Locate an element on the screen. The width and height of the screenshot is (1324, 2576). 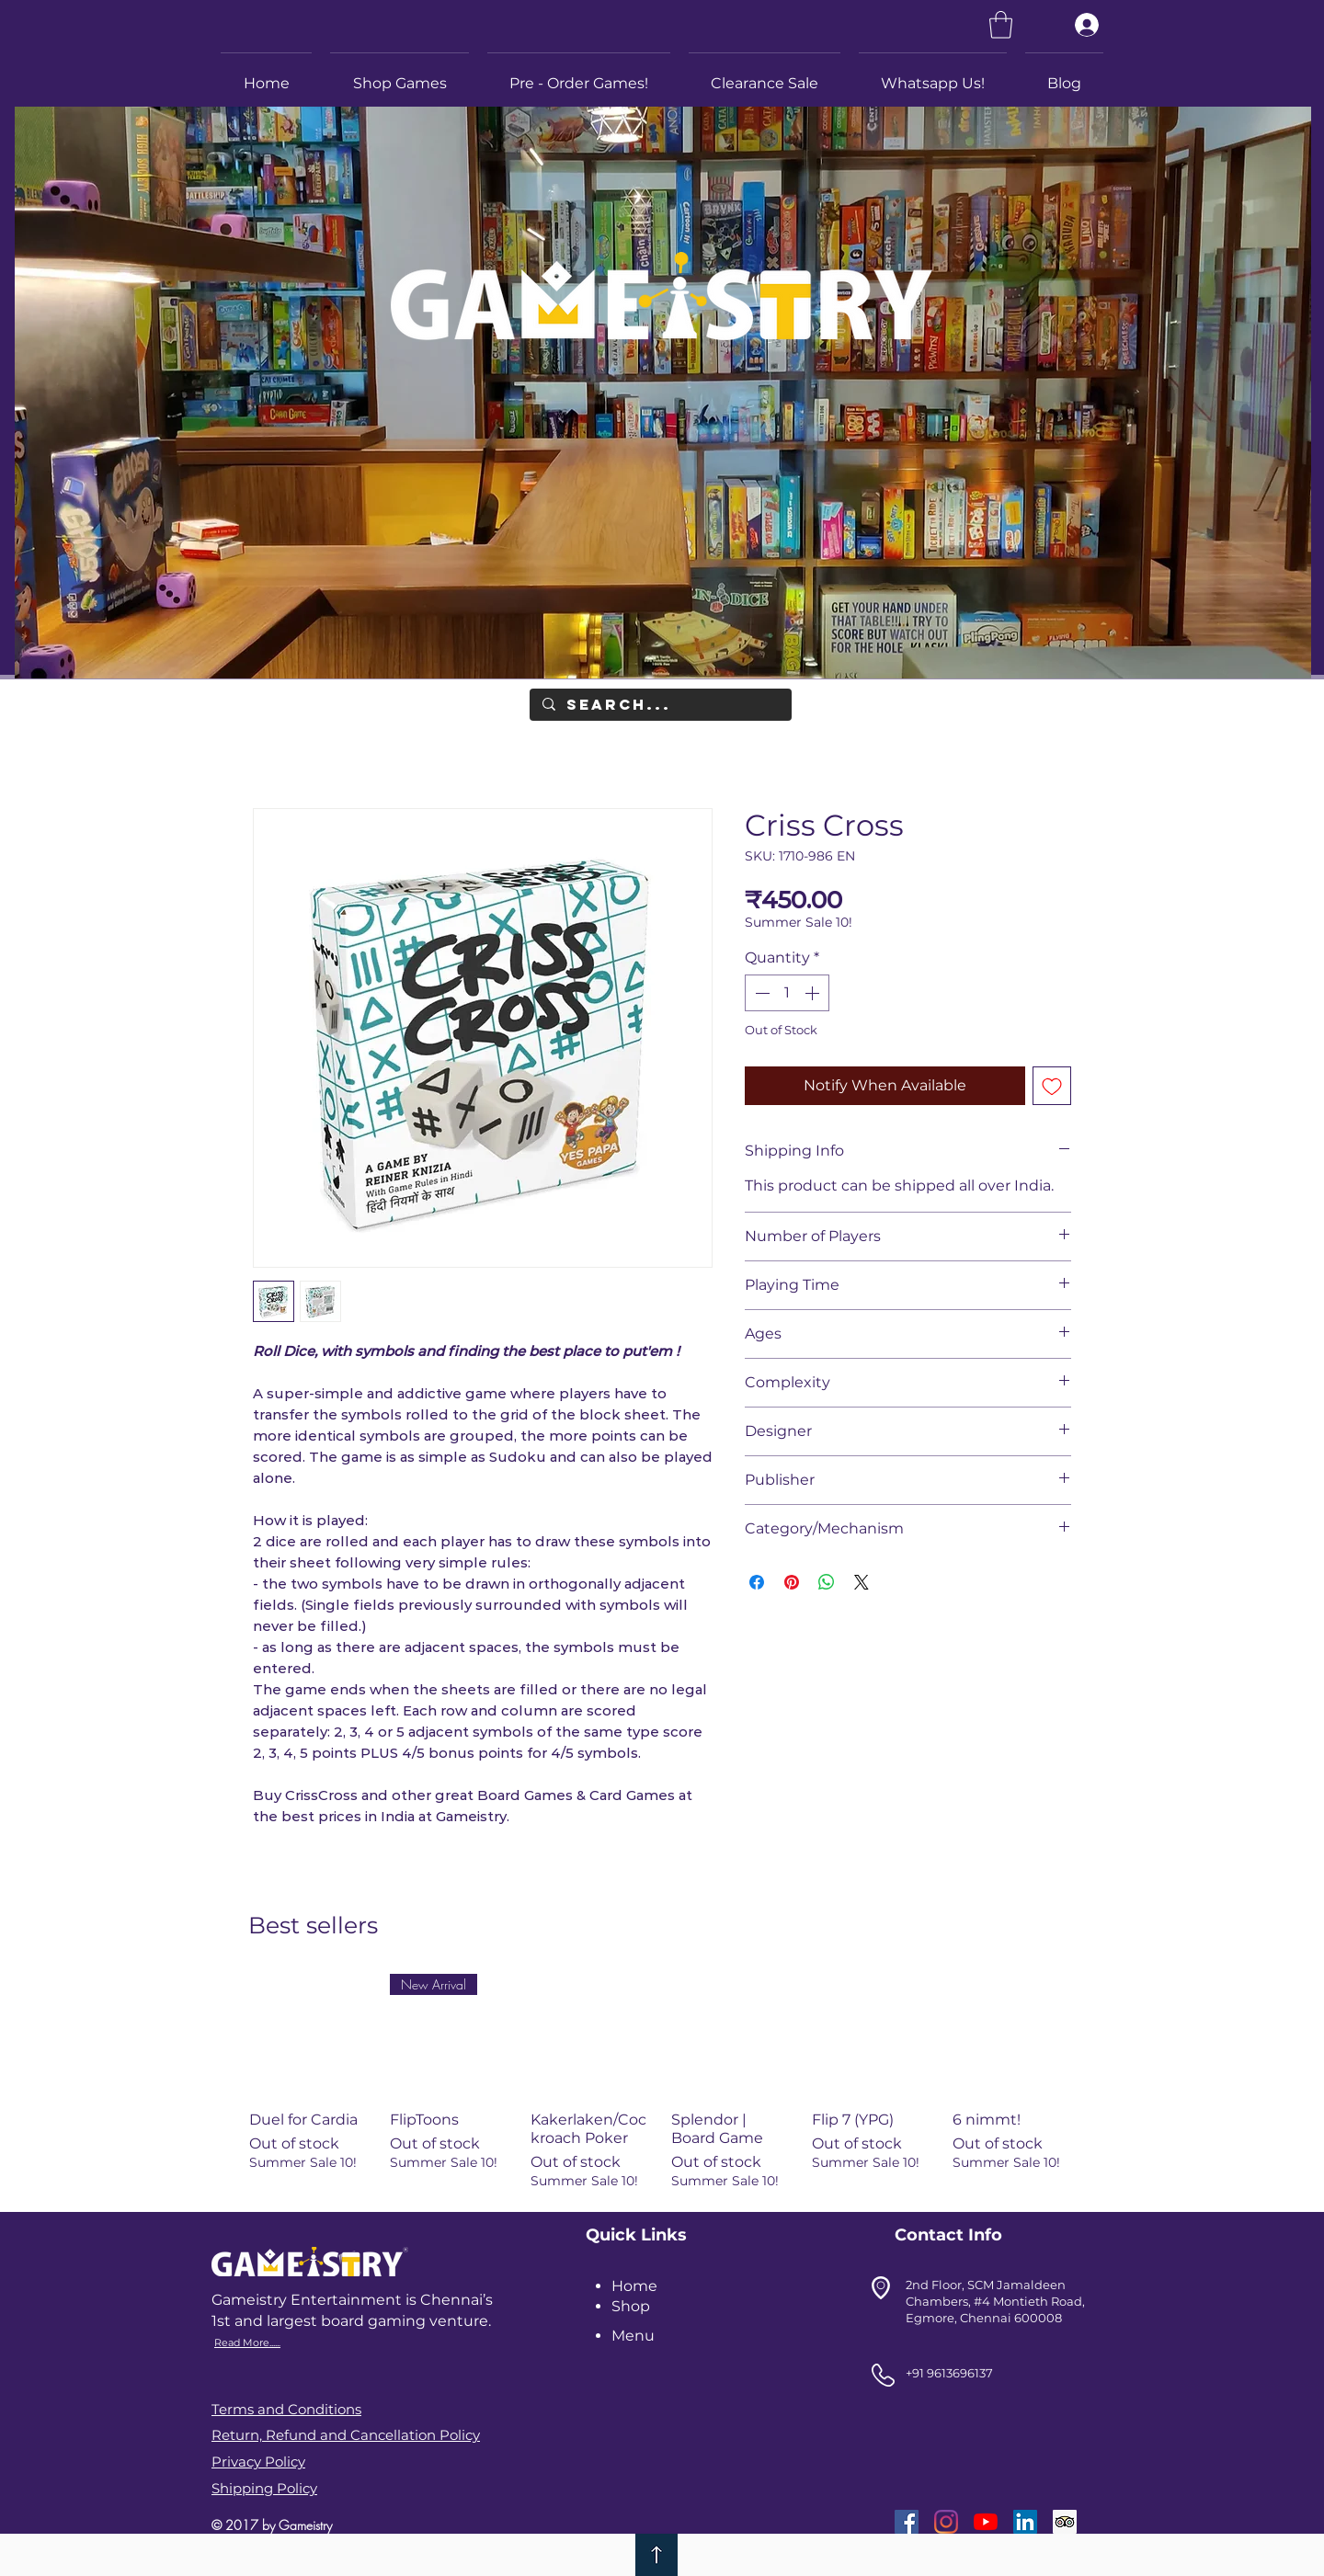
[Share on WhatsApp] is located at coordinates (827, 1582).